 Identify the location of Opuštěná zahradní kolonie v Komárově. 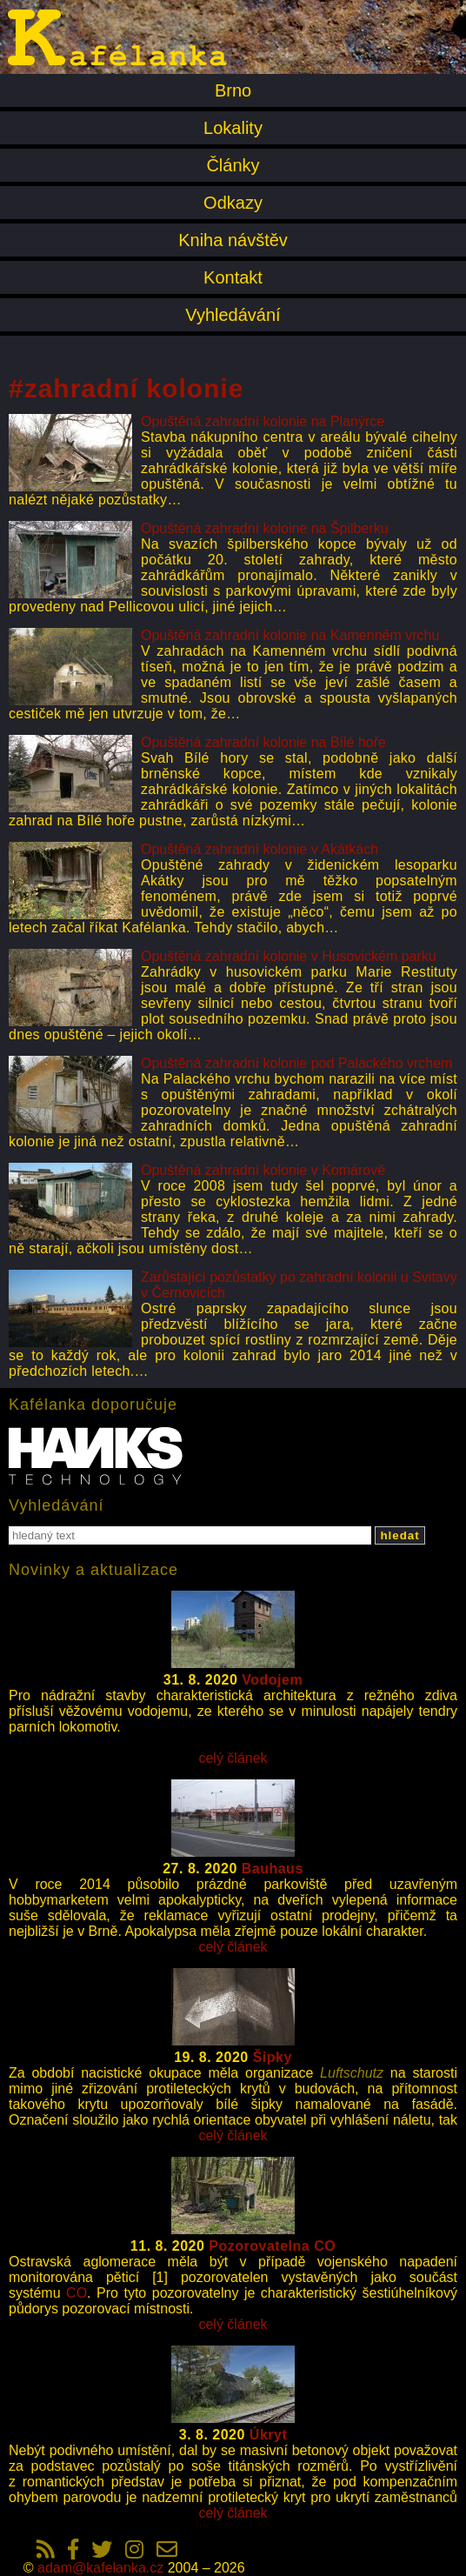
(263, 1170).